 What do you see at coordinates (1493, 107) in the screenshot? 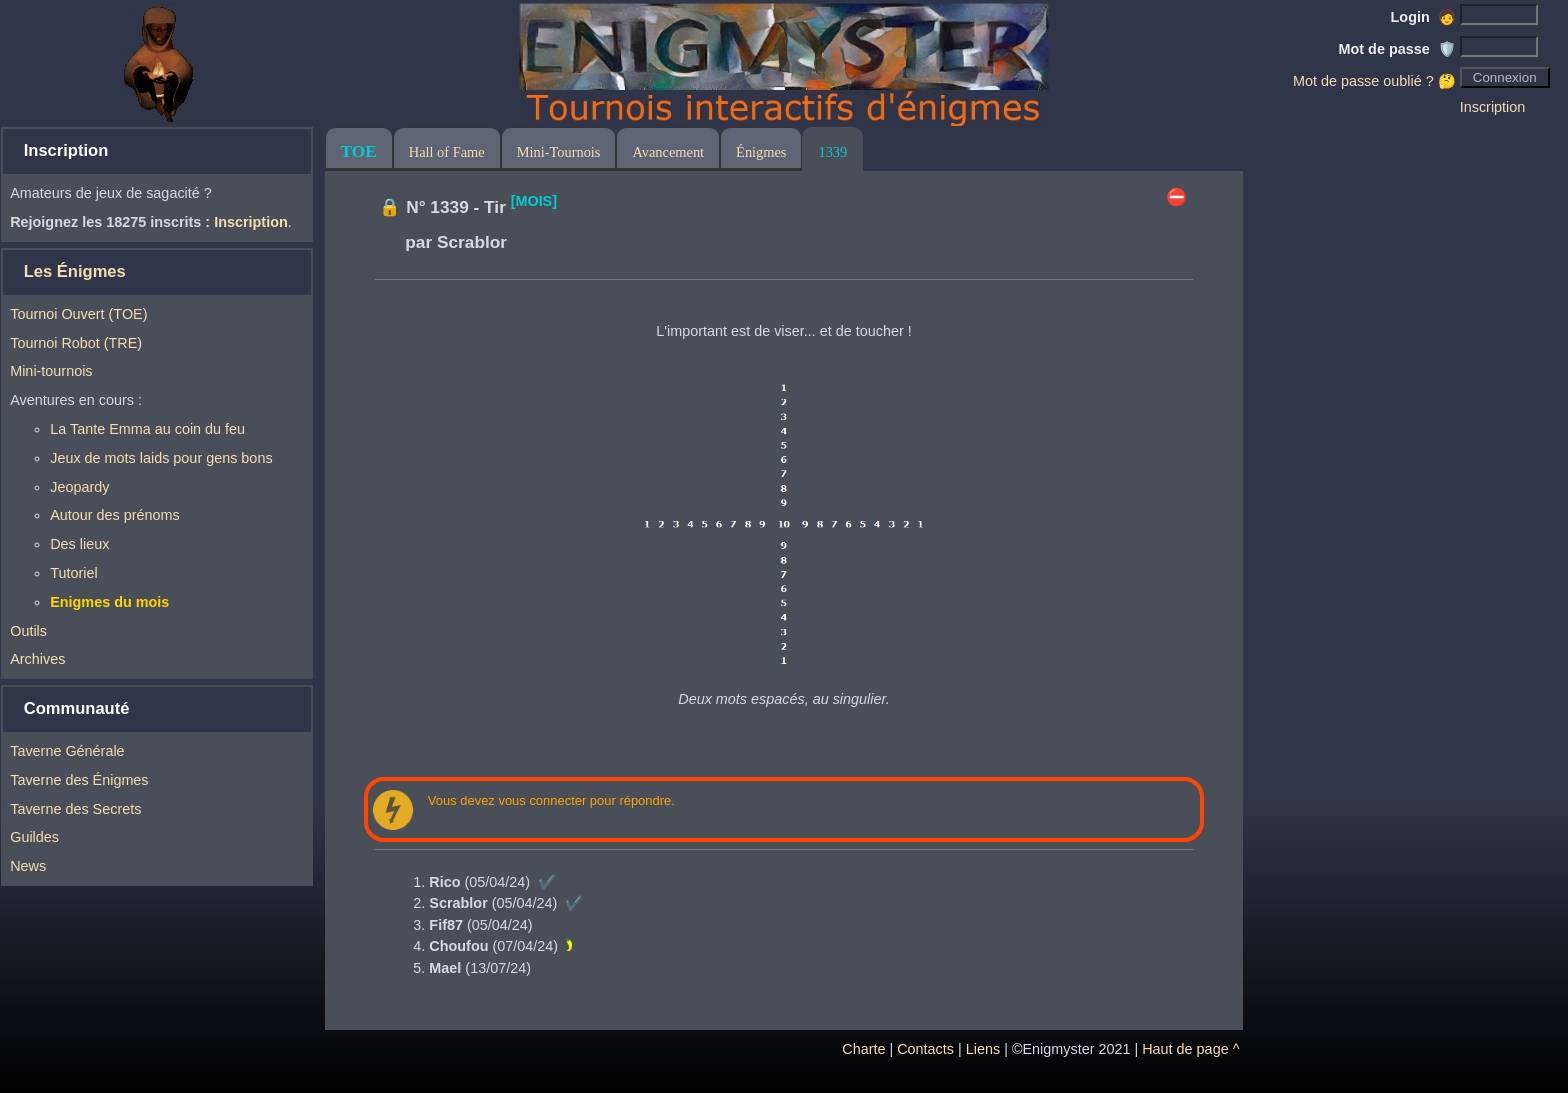
I see `Inscription` at bounding box center [1493, 107].